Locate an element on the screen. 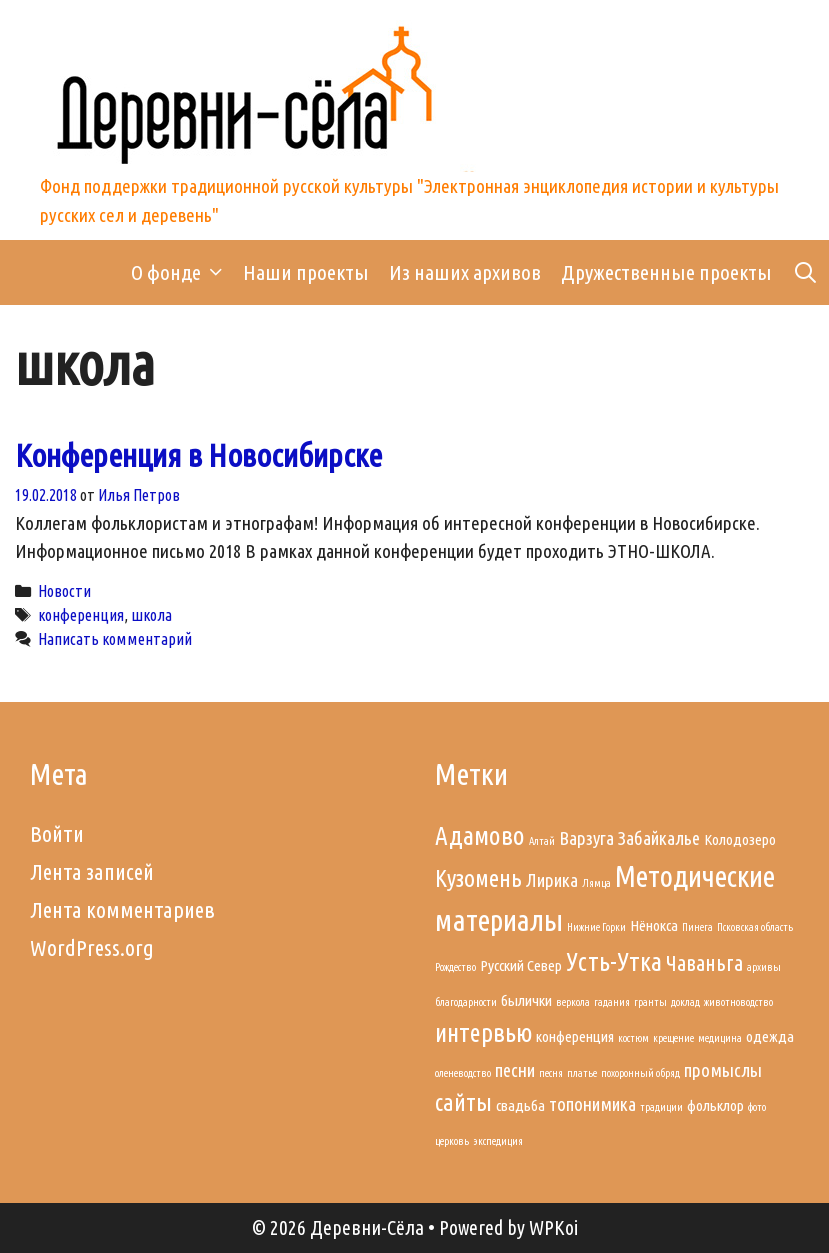 The height and width of the screenshot is (1253, 829). песня [песня (1 элемент)] is located at coordinates (551, 1073).